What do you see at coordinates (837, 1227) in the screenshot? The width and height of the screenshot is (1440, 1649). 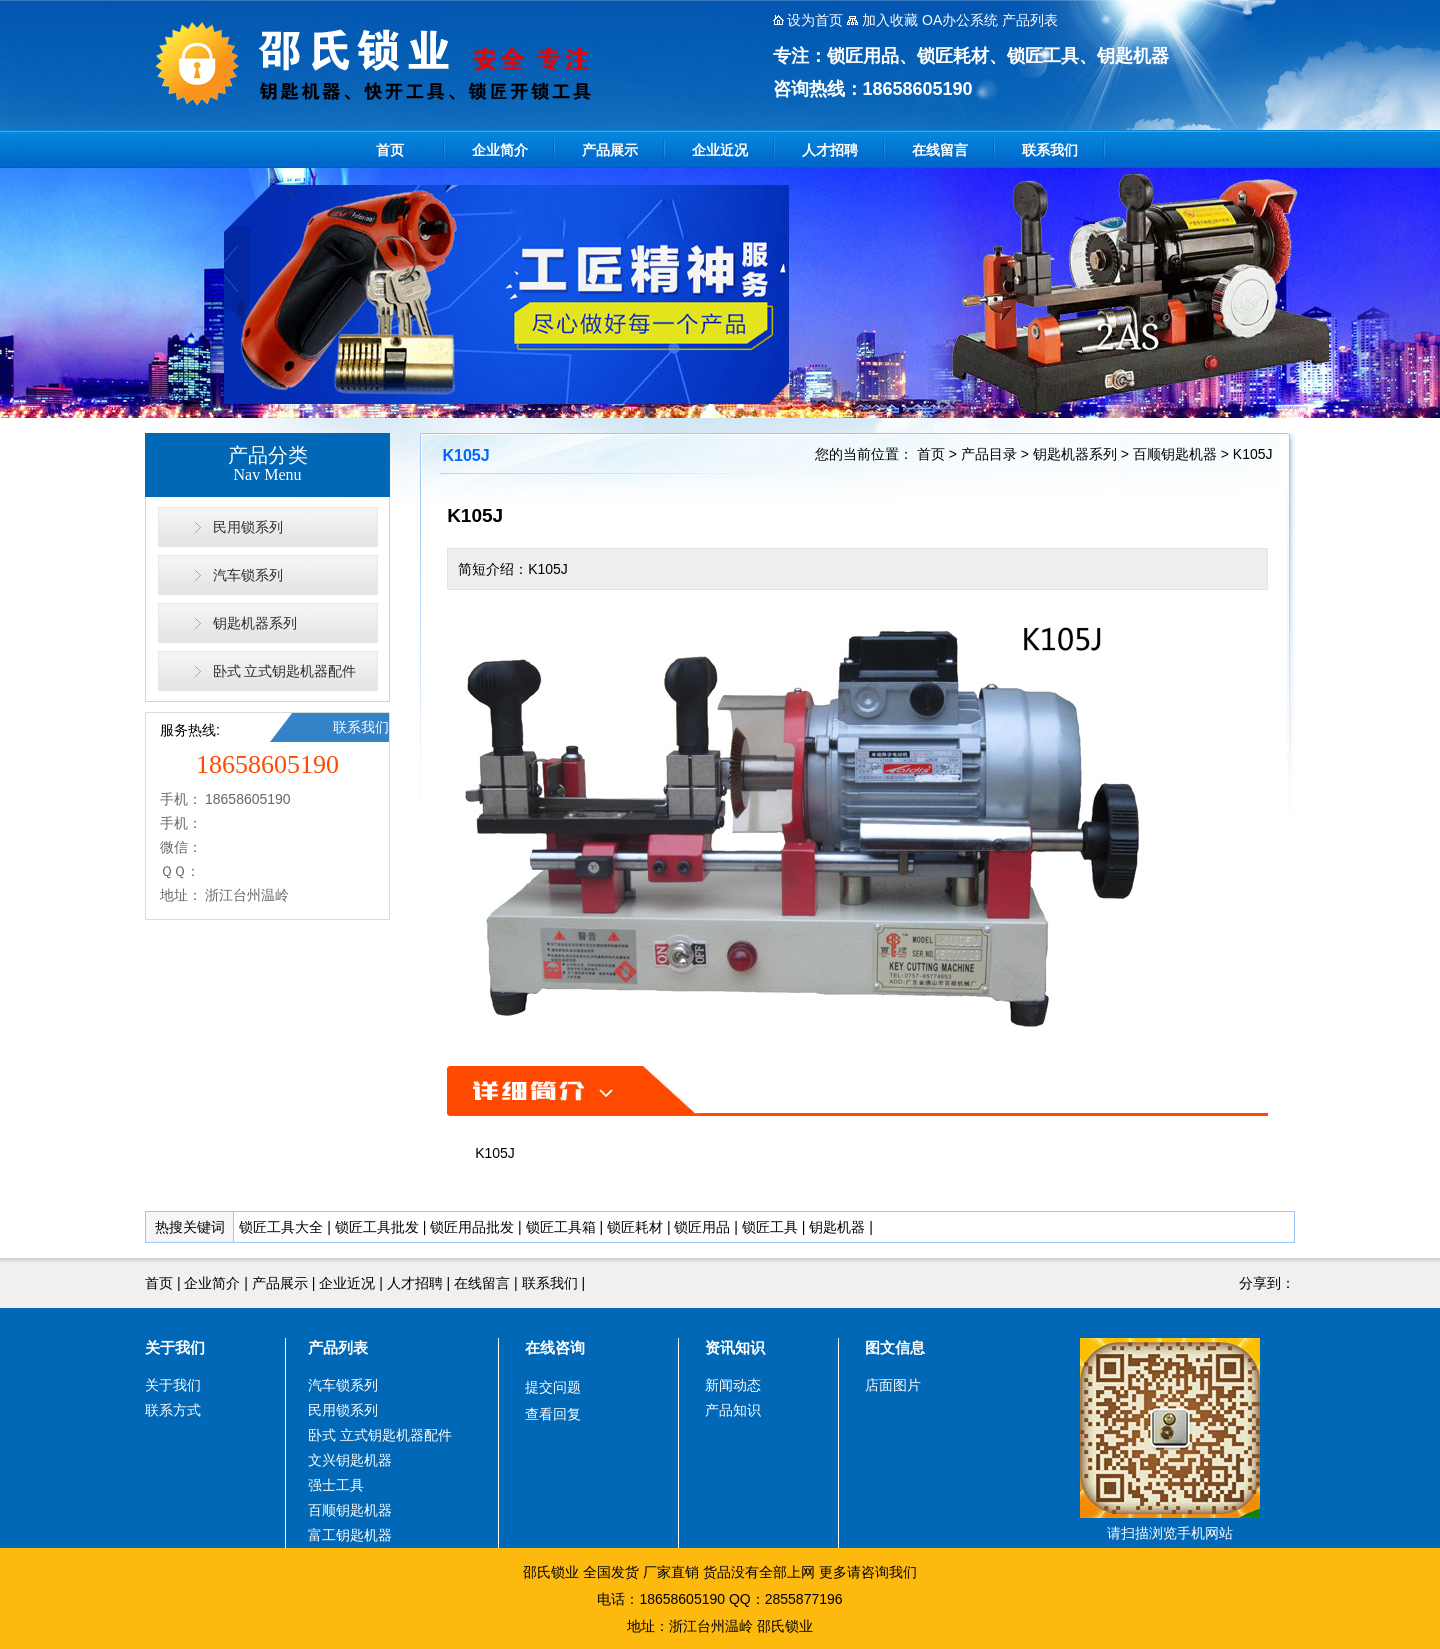 I see `钥匙机器` at bounding box center [837, 1227].